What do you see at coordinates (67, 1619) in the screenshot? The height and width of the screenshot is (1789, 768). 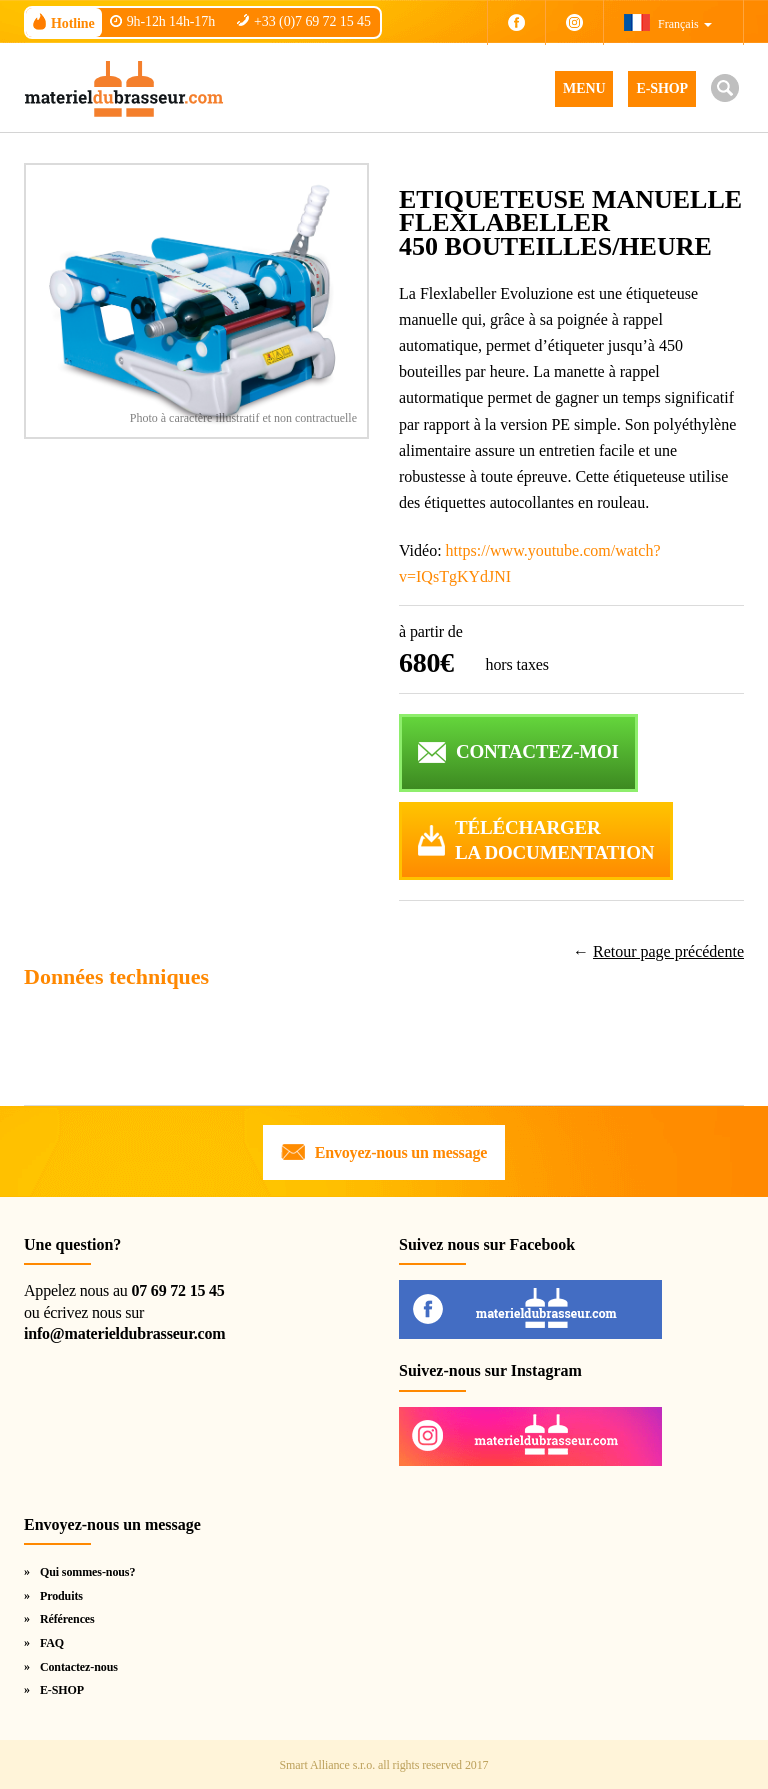 I see `Références` at bounding box center [67, 1619].